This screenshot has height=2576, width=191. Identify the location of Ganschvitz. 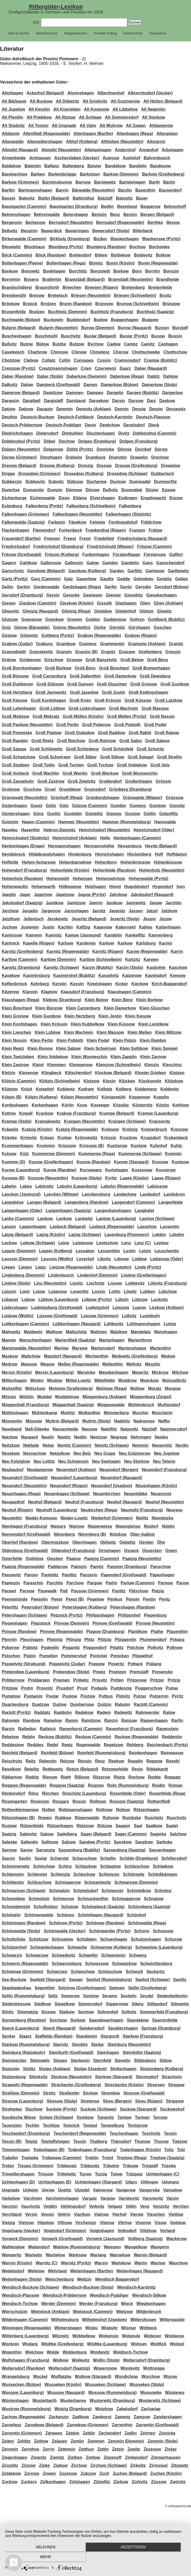
(13, 571).